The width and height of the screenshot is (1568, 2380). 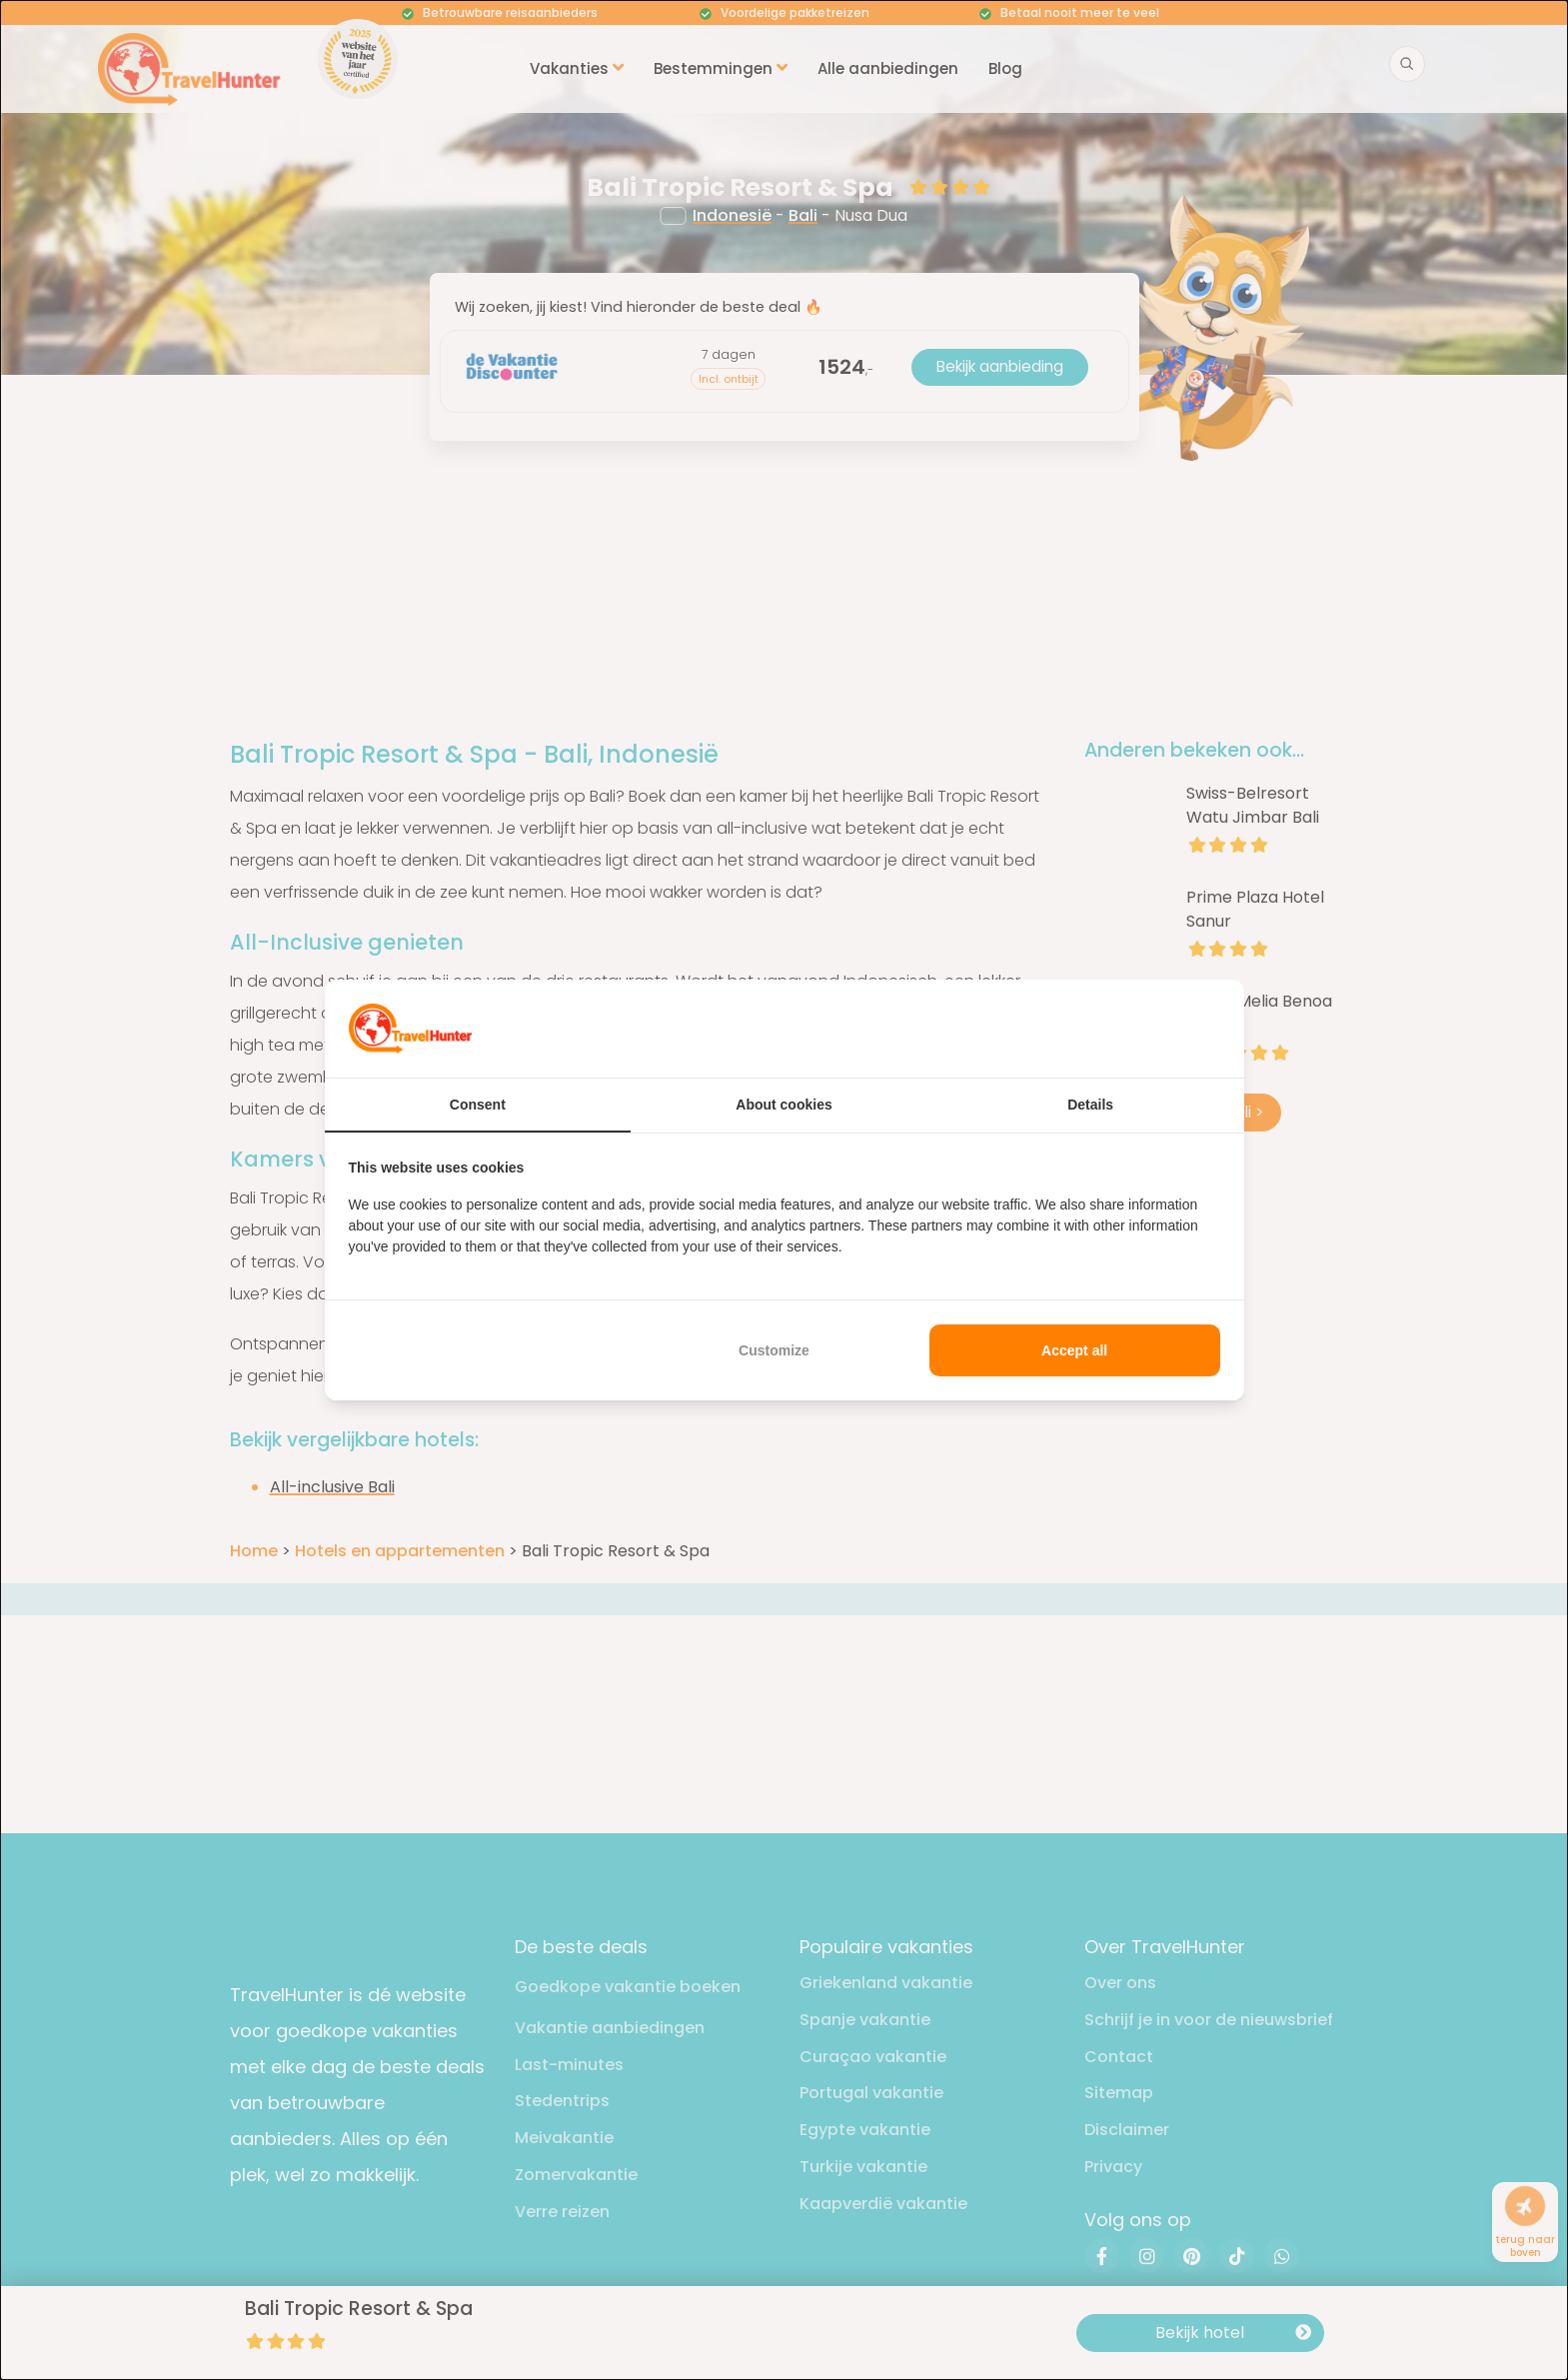 What do you see at coordinates (783, 1105) in the screenshot?
I see `About cookies [tab]` at bounding box center [783, 1105].